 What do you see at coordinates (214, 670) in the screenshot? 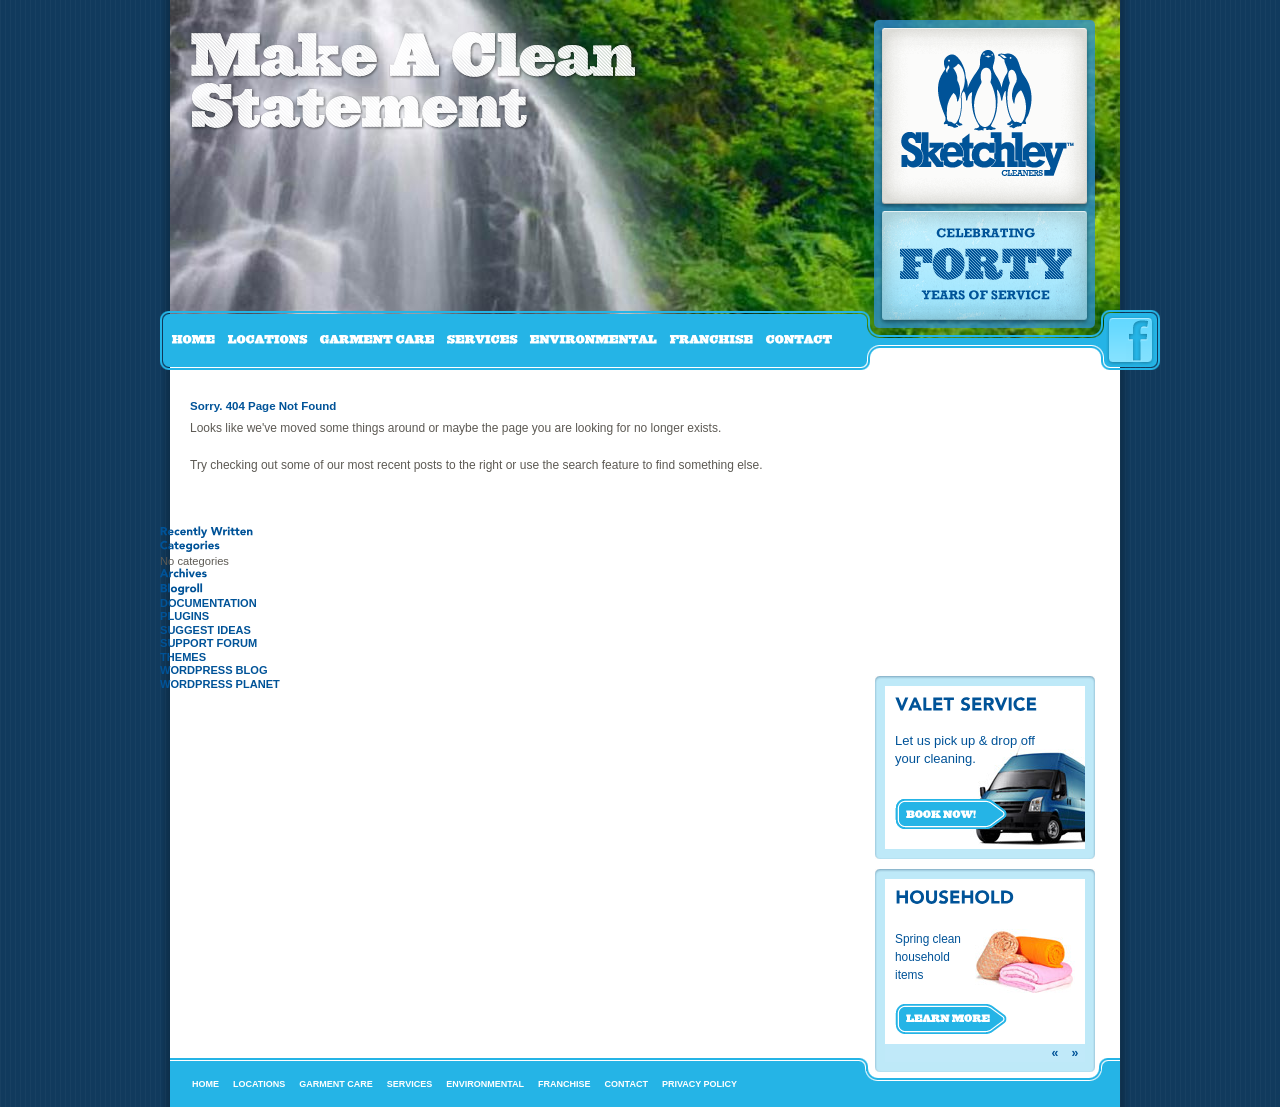
I see `WordPress Blog` at bounding box center [214, 670].